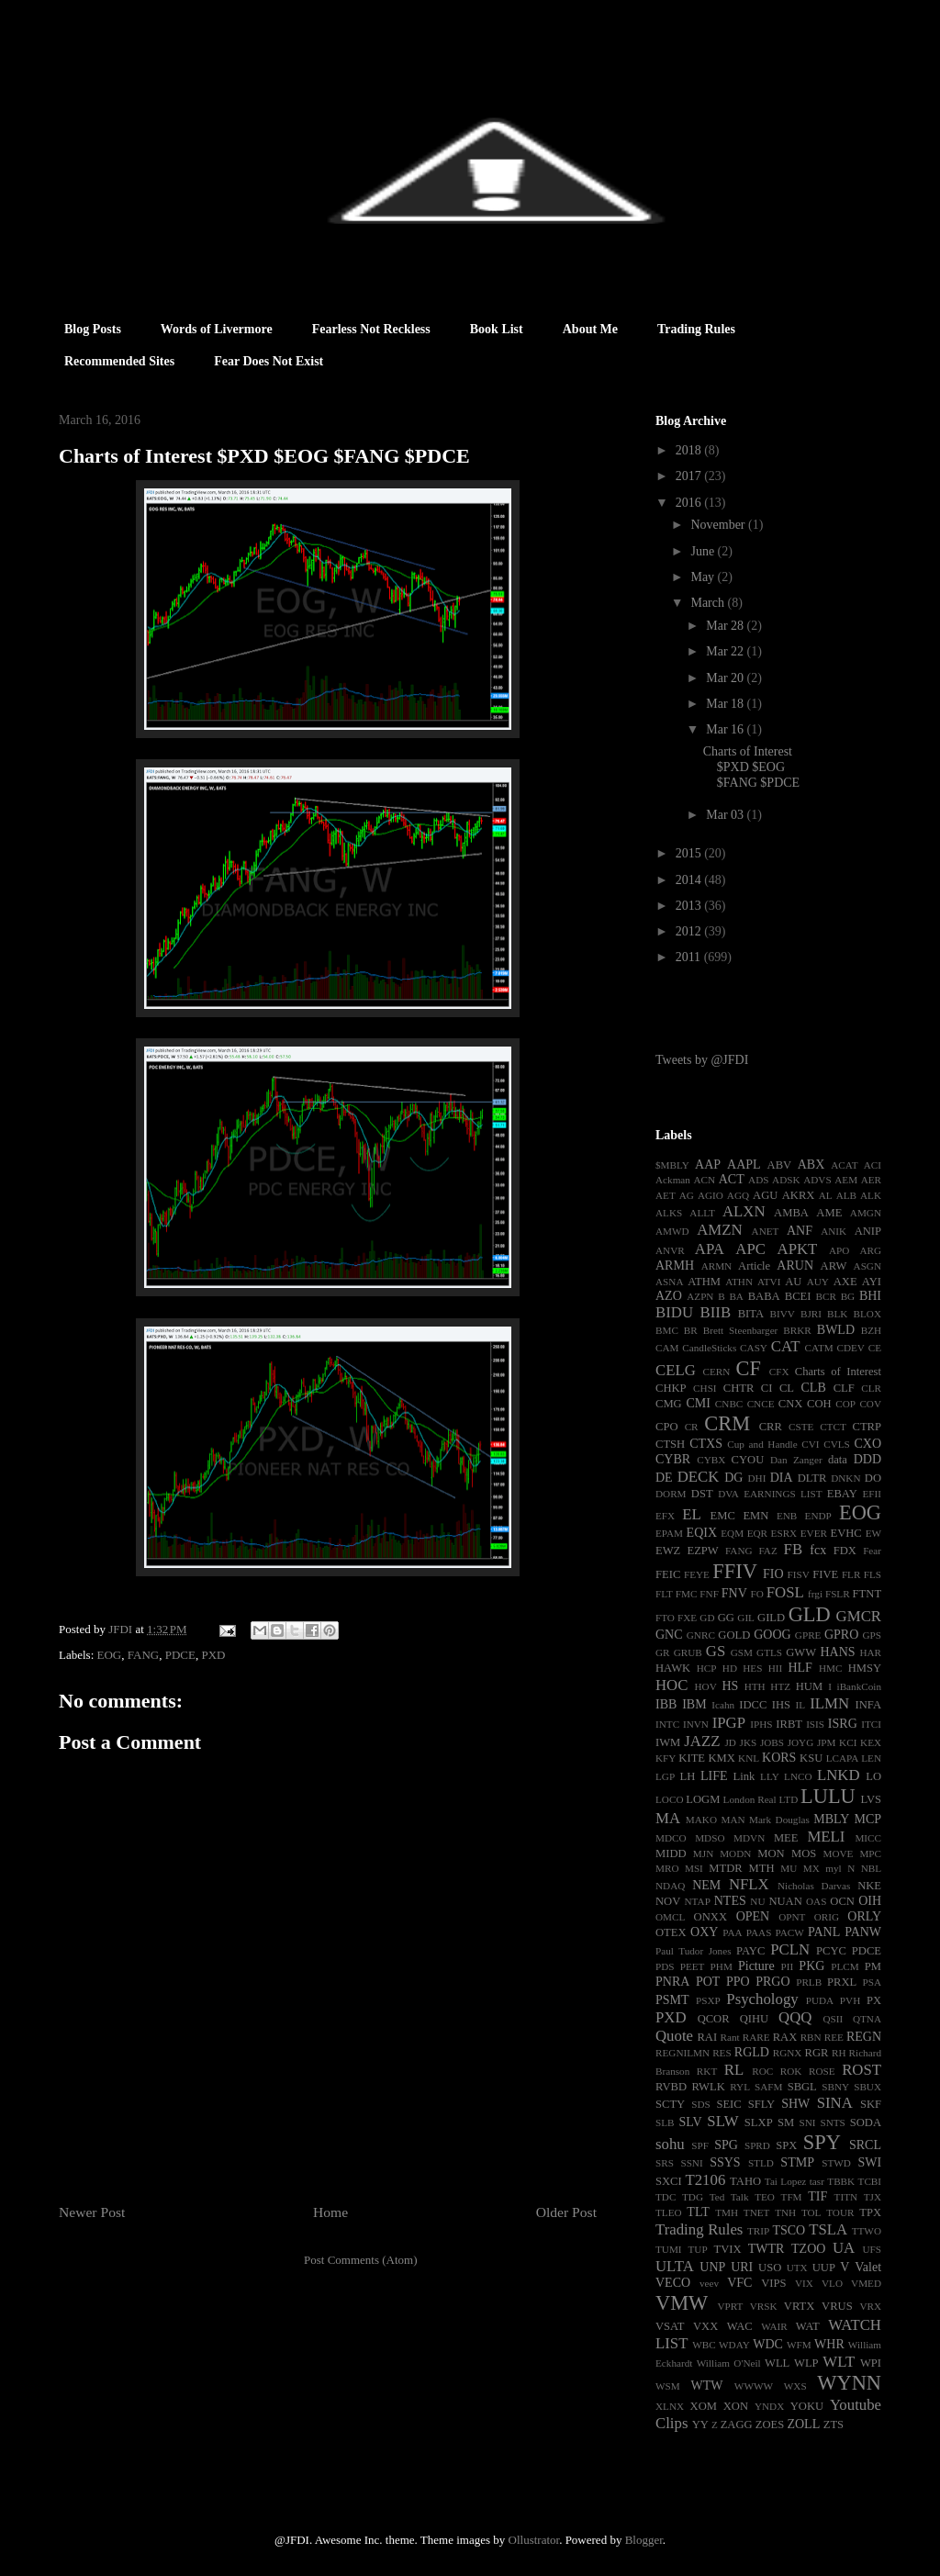  I want to click on LEN, so click(871, 1758).